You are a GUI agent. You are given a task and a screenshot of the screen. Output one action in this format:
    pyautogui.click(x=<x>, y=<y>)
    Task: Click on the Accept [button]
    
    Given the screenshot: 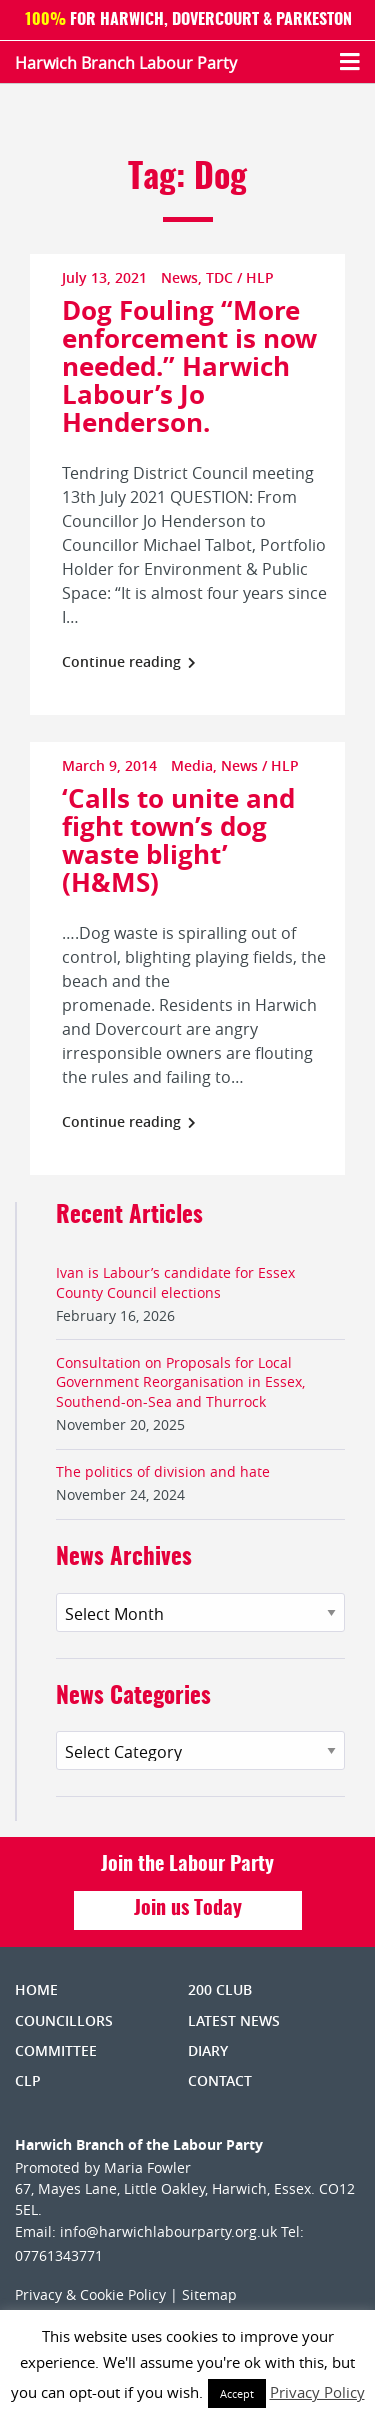 What is the action you would take?
    pyautogui.click(x=237, y=2393)
    